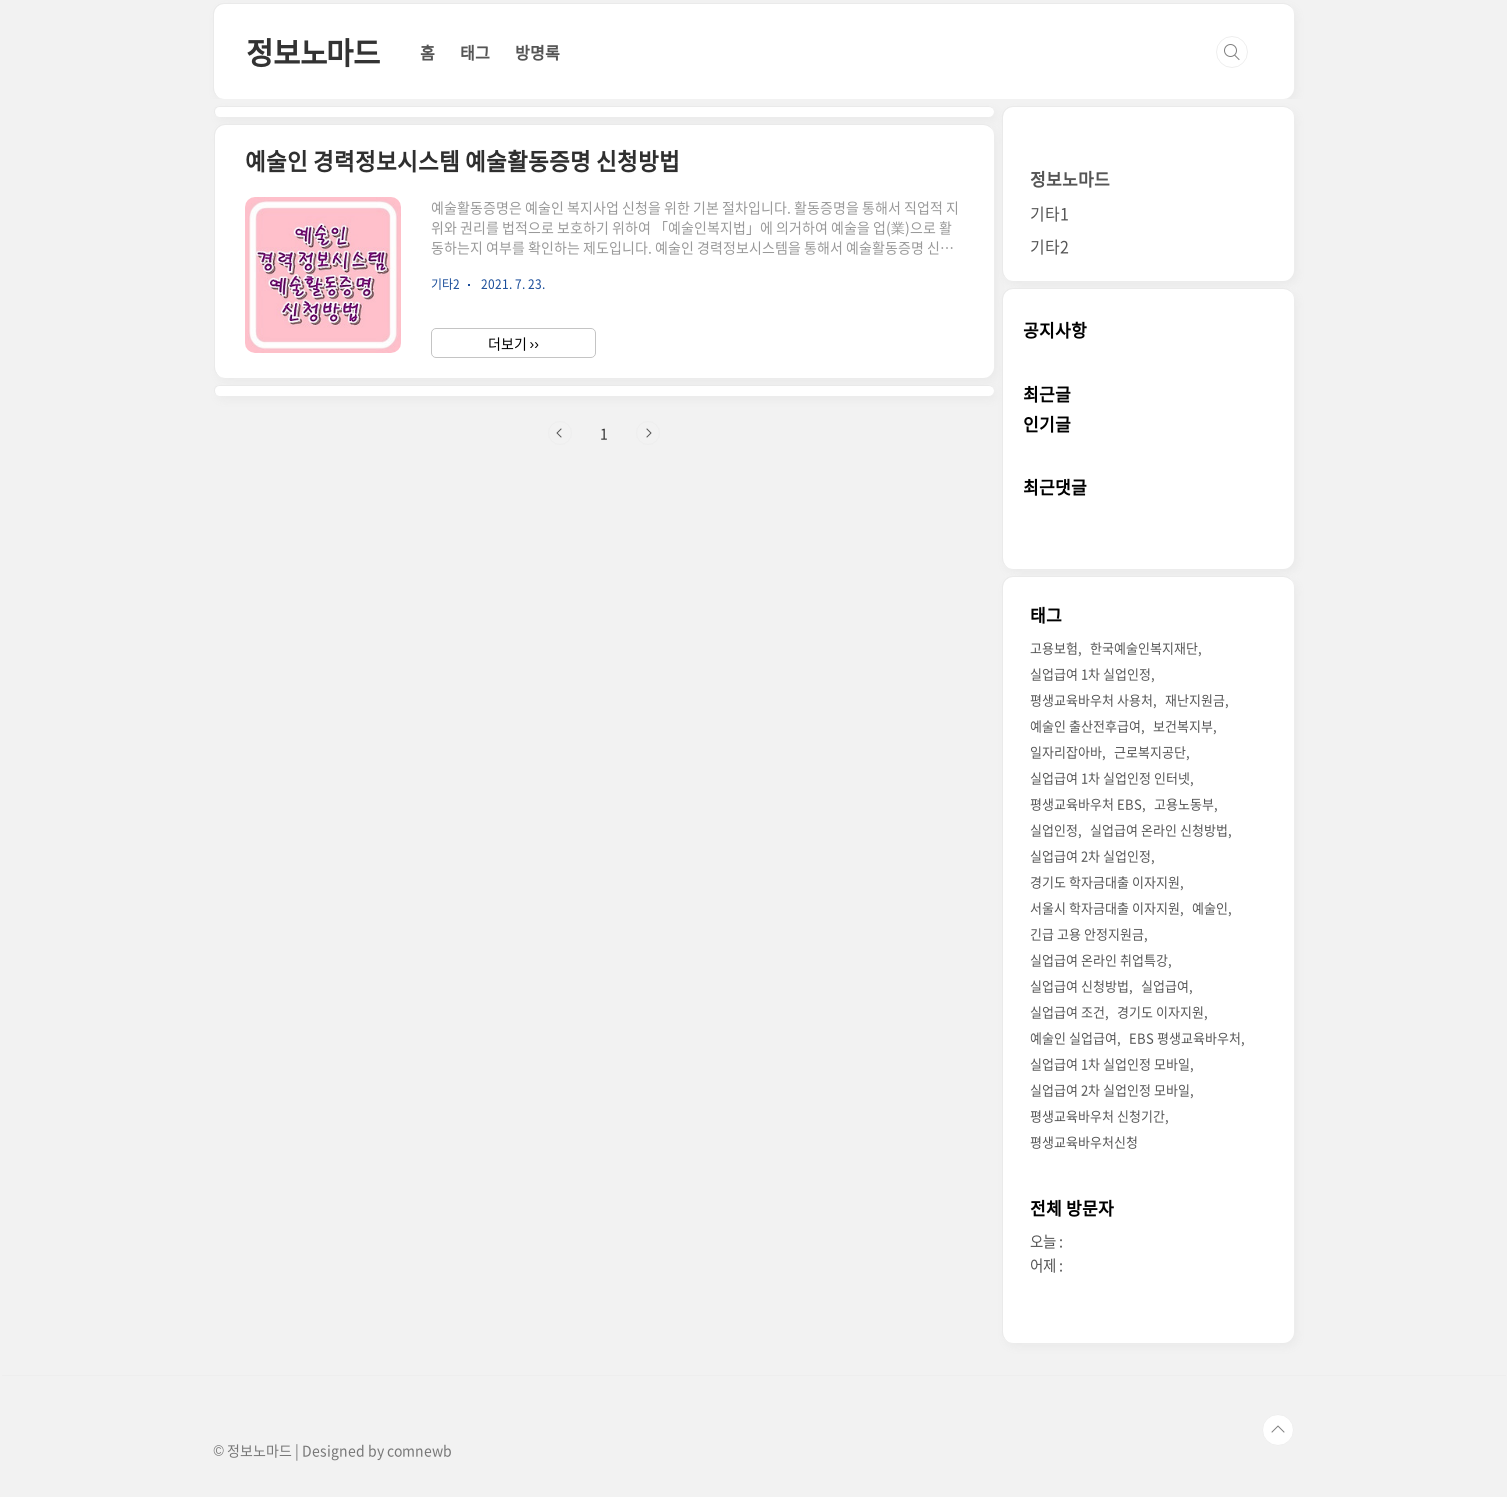 The height and width of the screenshot is (1497, 1507). What do you see at coordinates (1054, 647) in the screenshot?
I see `고용보험` at bounding box center [1054, 647].